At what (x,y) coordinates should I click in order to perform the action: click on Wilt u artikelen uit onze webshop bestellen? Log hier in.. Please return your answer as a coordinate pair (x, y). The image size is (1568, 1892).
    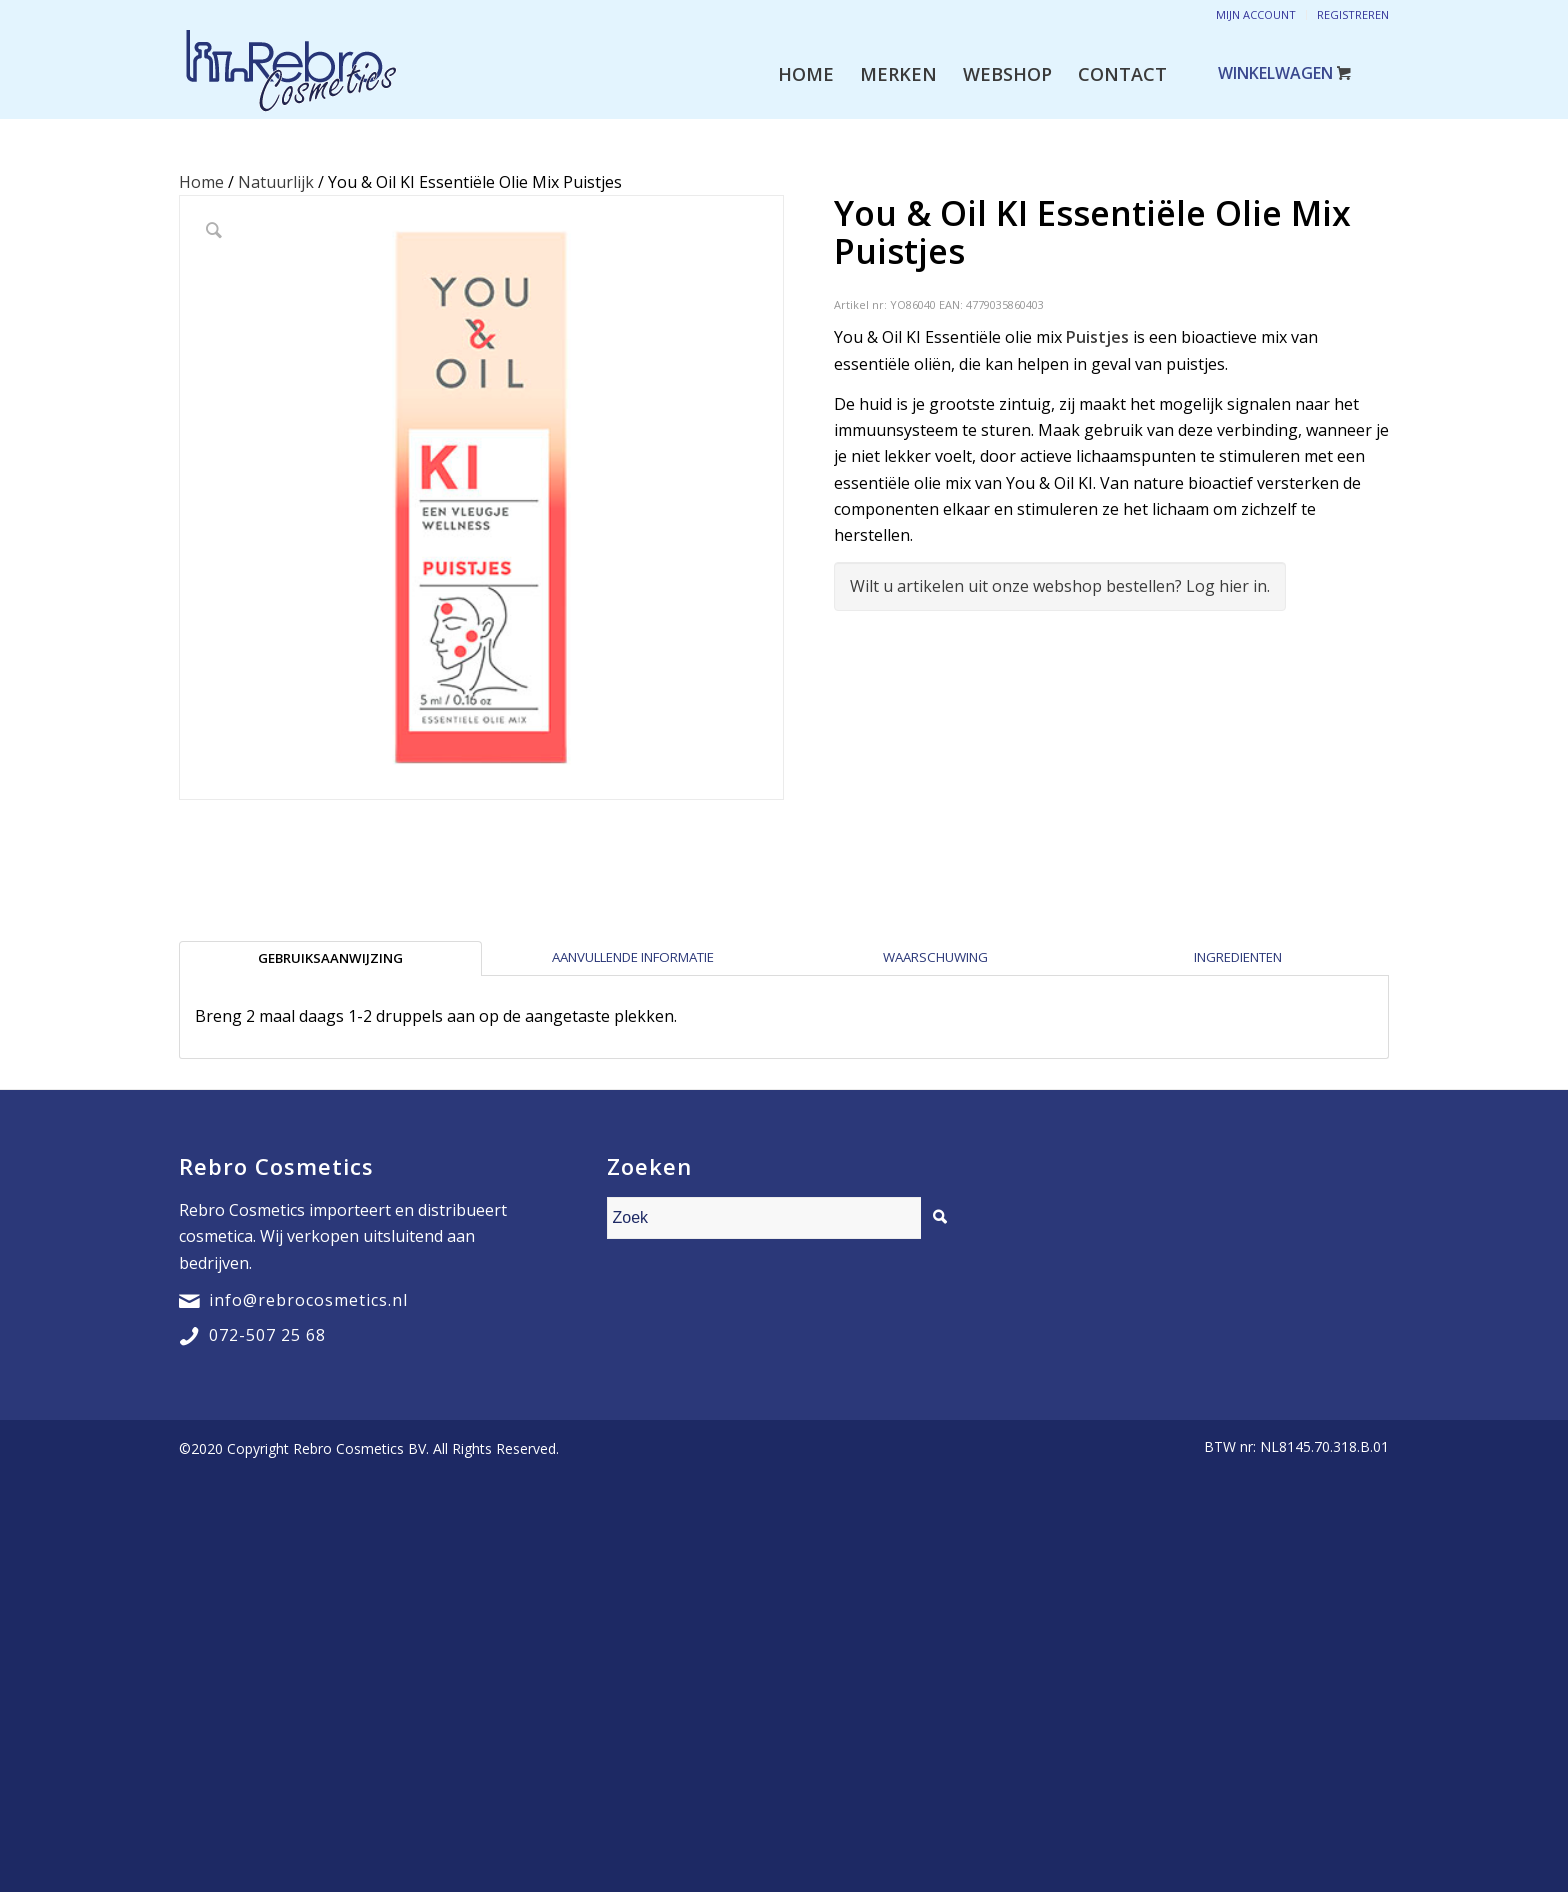
    Looking at the image, I should click on (1060, 586).